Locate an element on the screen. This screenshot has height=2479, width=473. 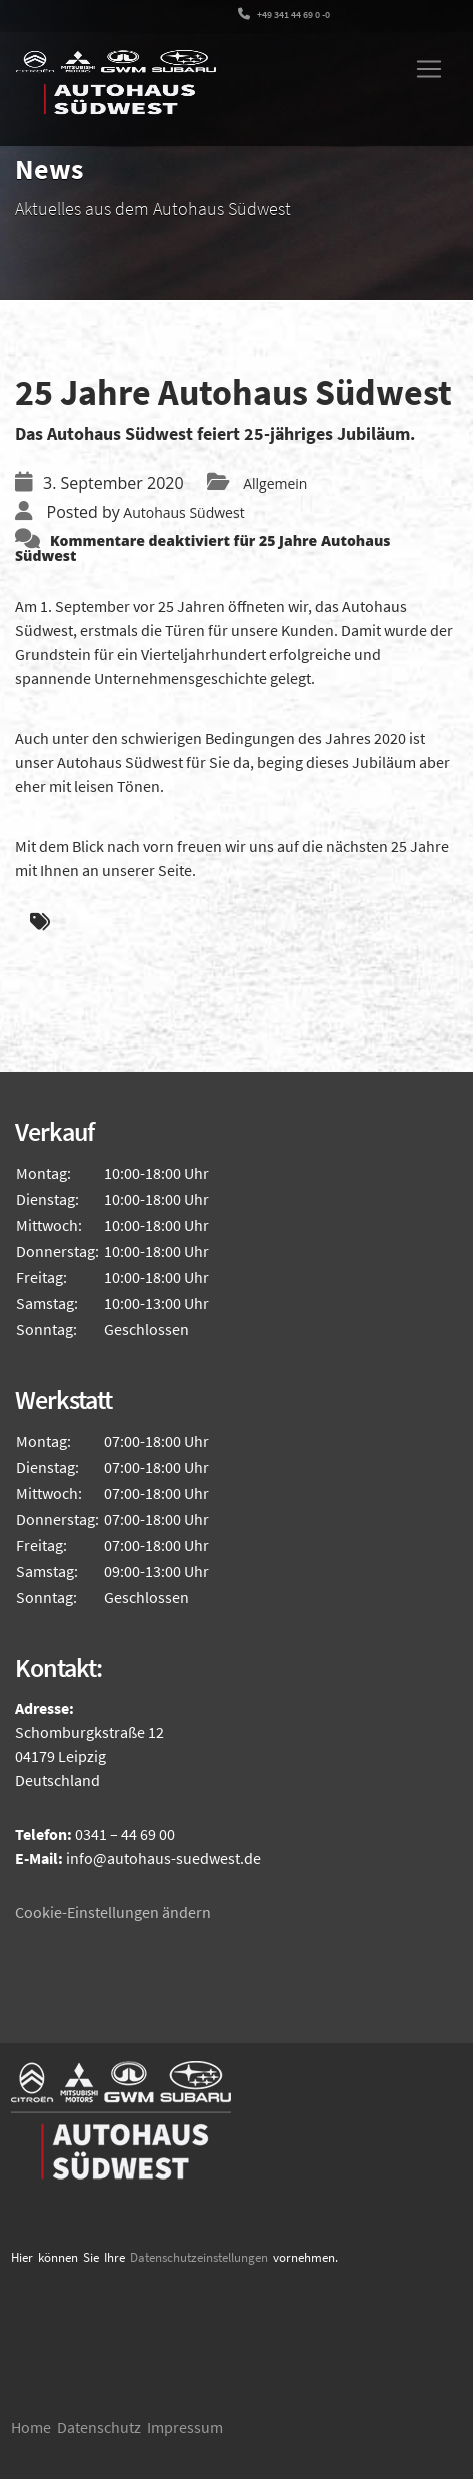
+49 341 44 69 0 -0 is located at coordinates (284, 14).